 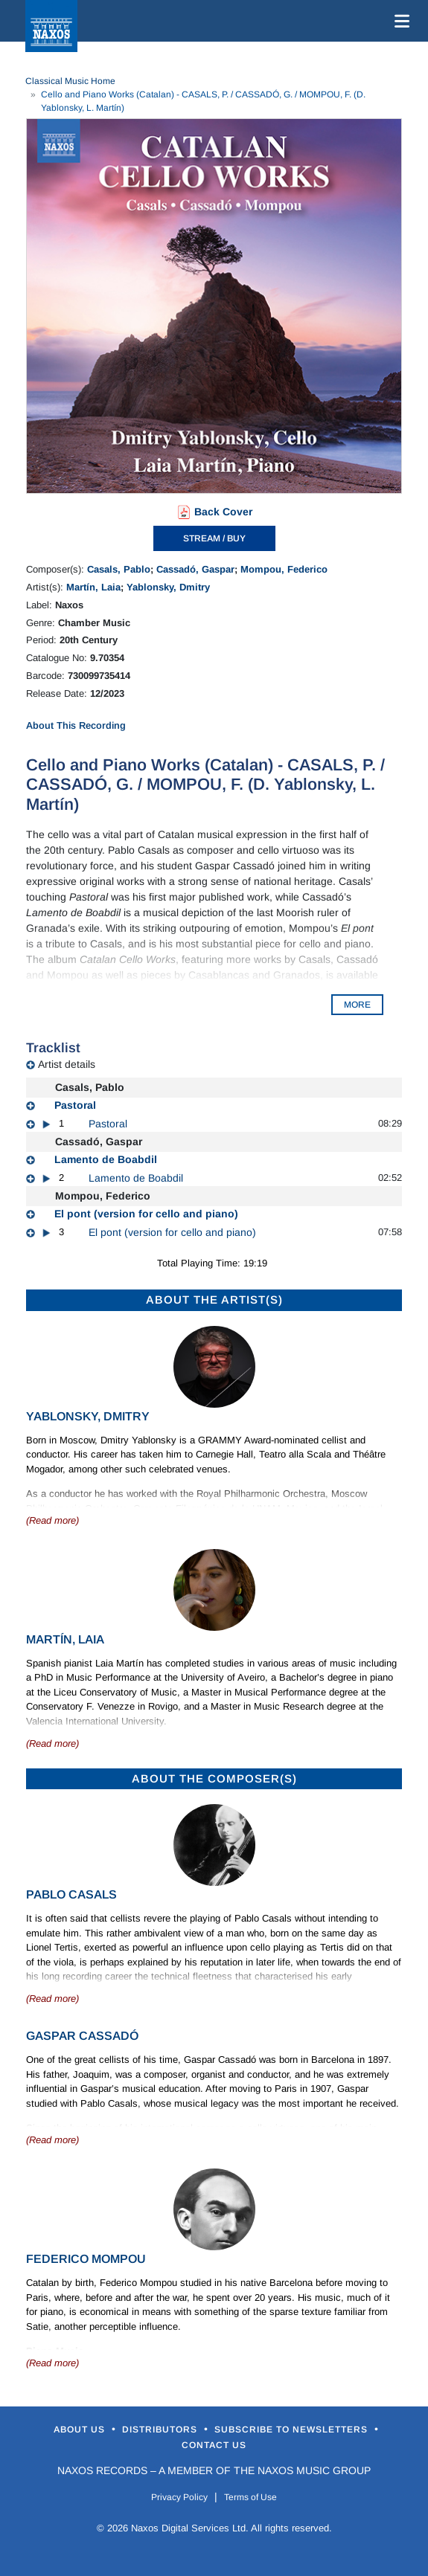 I want to click on Cassadó, Gaspar, so click(x=195, y=569).